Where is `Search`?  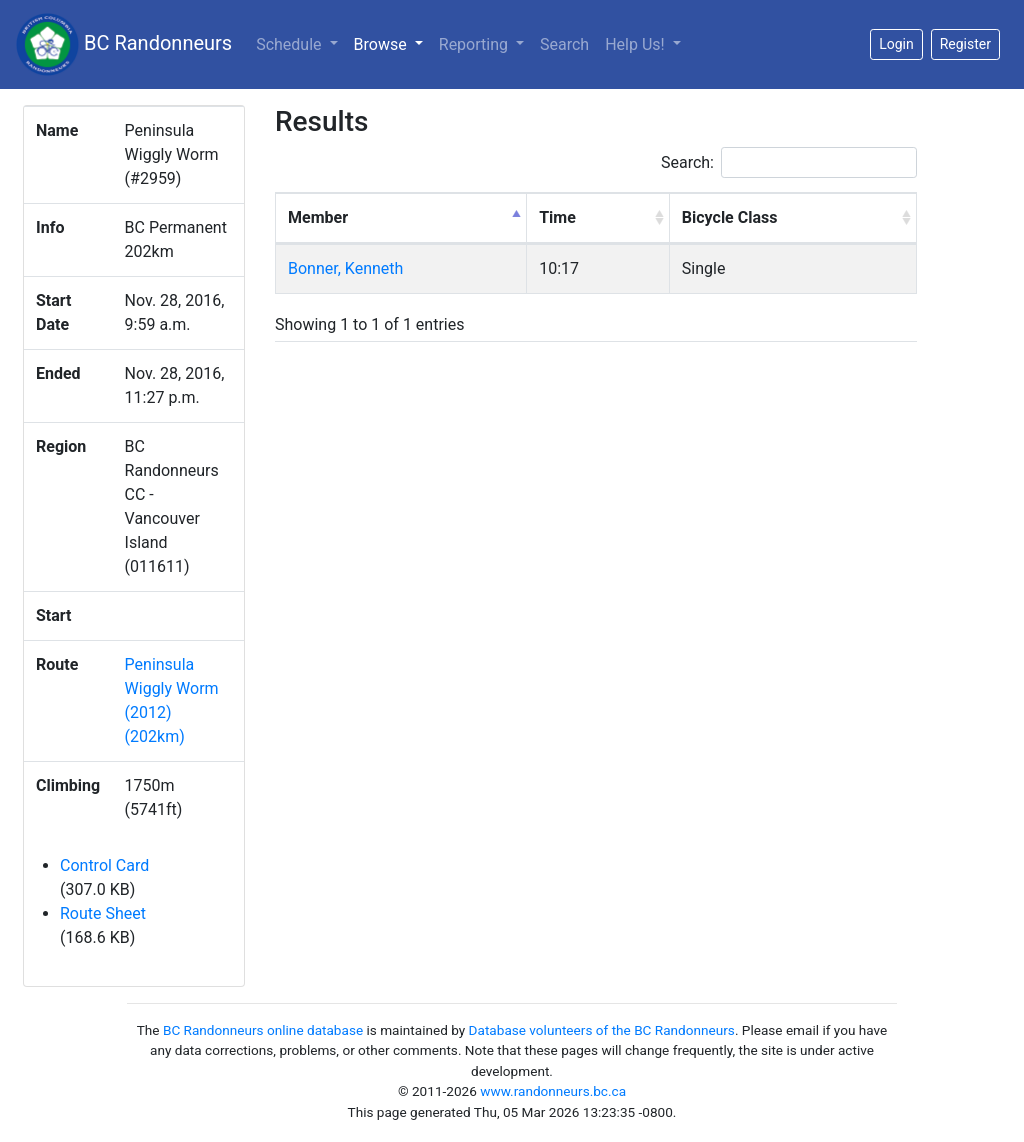 Search is located at coordinates (564, 44).